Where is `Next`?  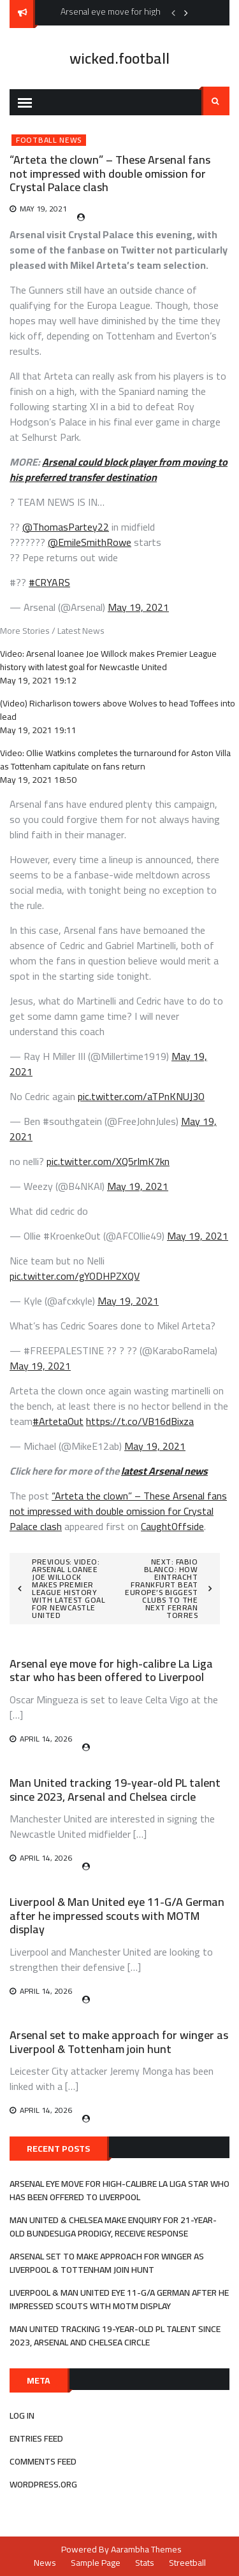 Next is located at coordinates (186, 12).